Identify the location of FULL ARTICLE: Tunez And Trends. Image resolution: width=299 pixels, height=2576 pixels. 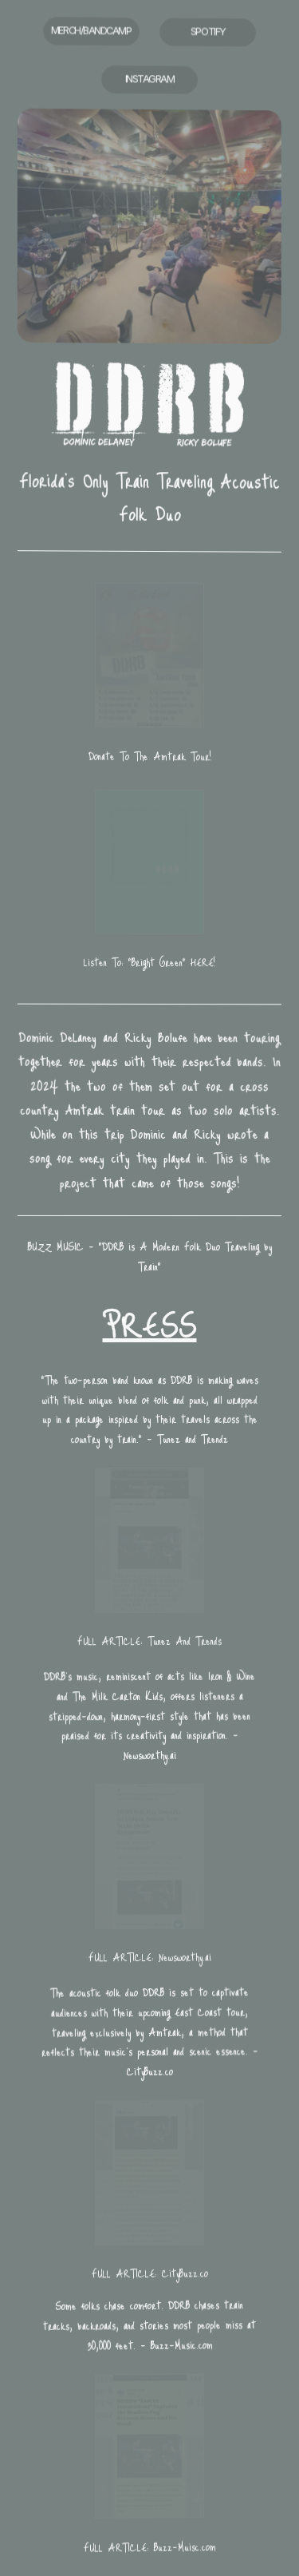
(149, 1641).